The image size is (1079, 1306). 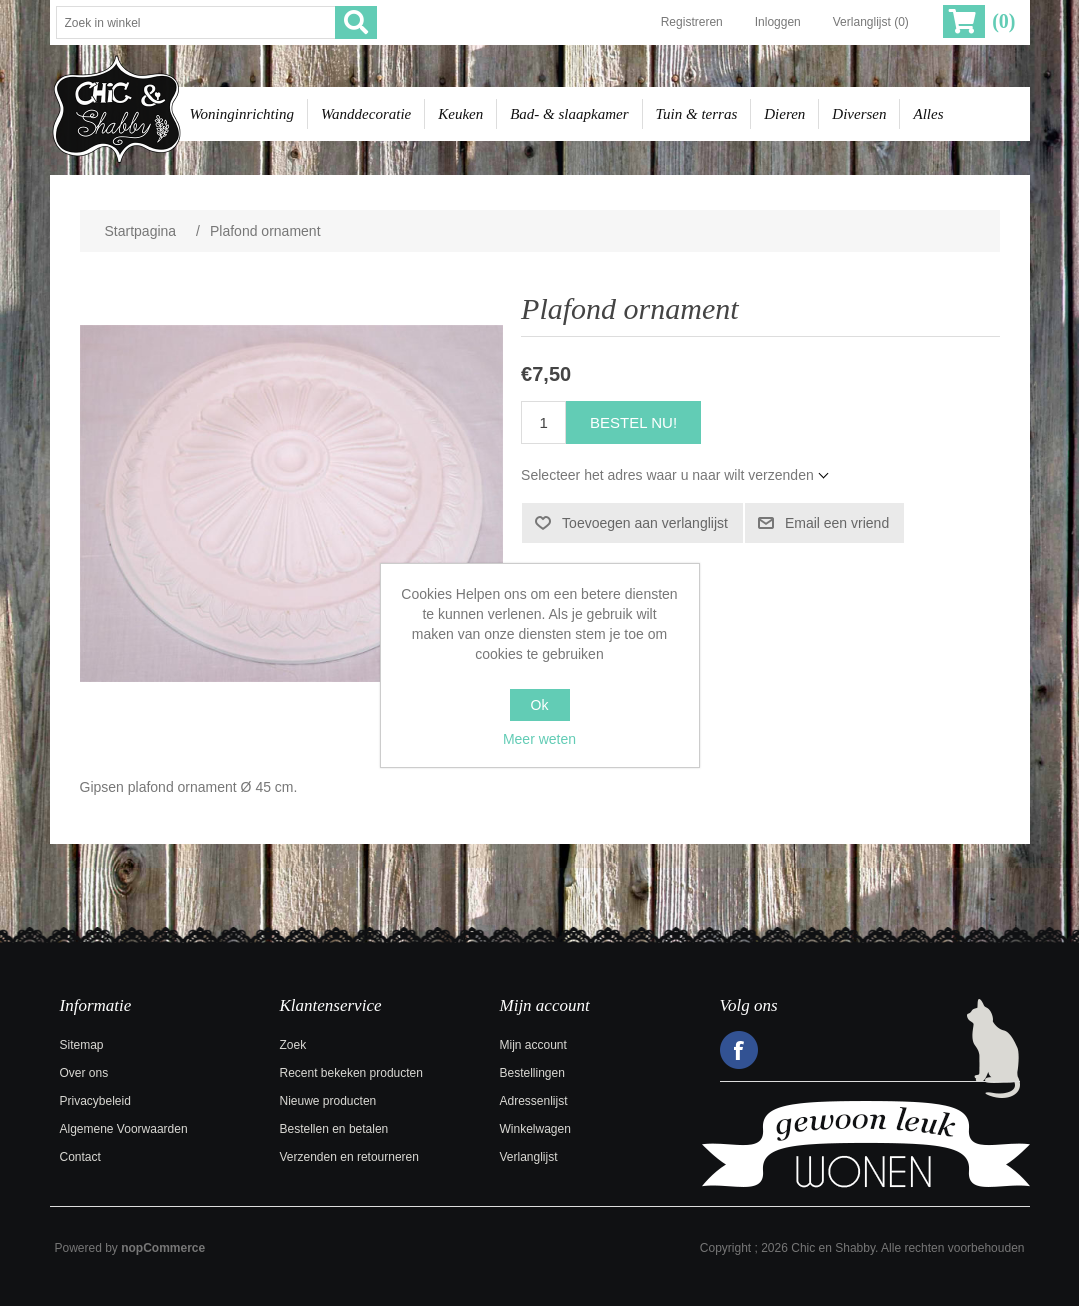 I want to click on [Zoek in winkel], so click(x=196, y=22).